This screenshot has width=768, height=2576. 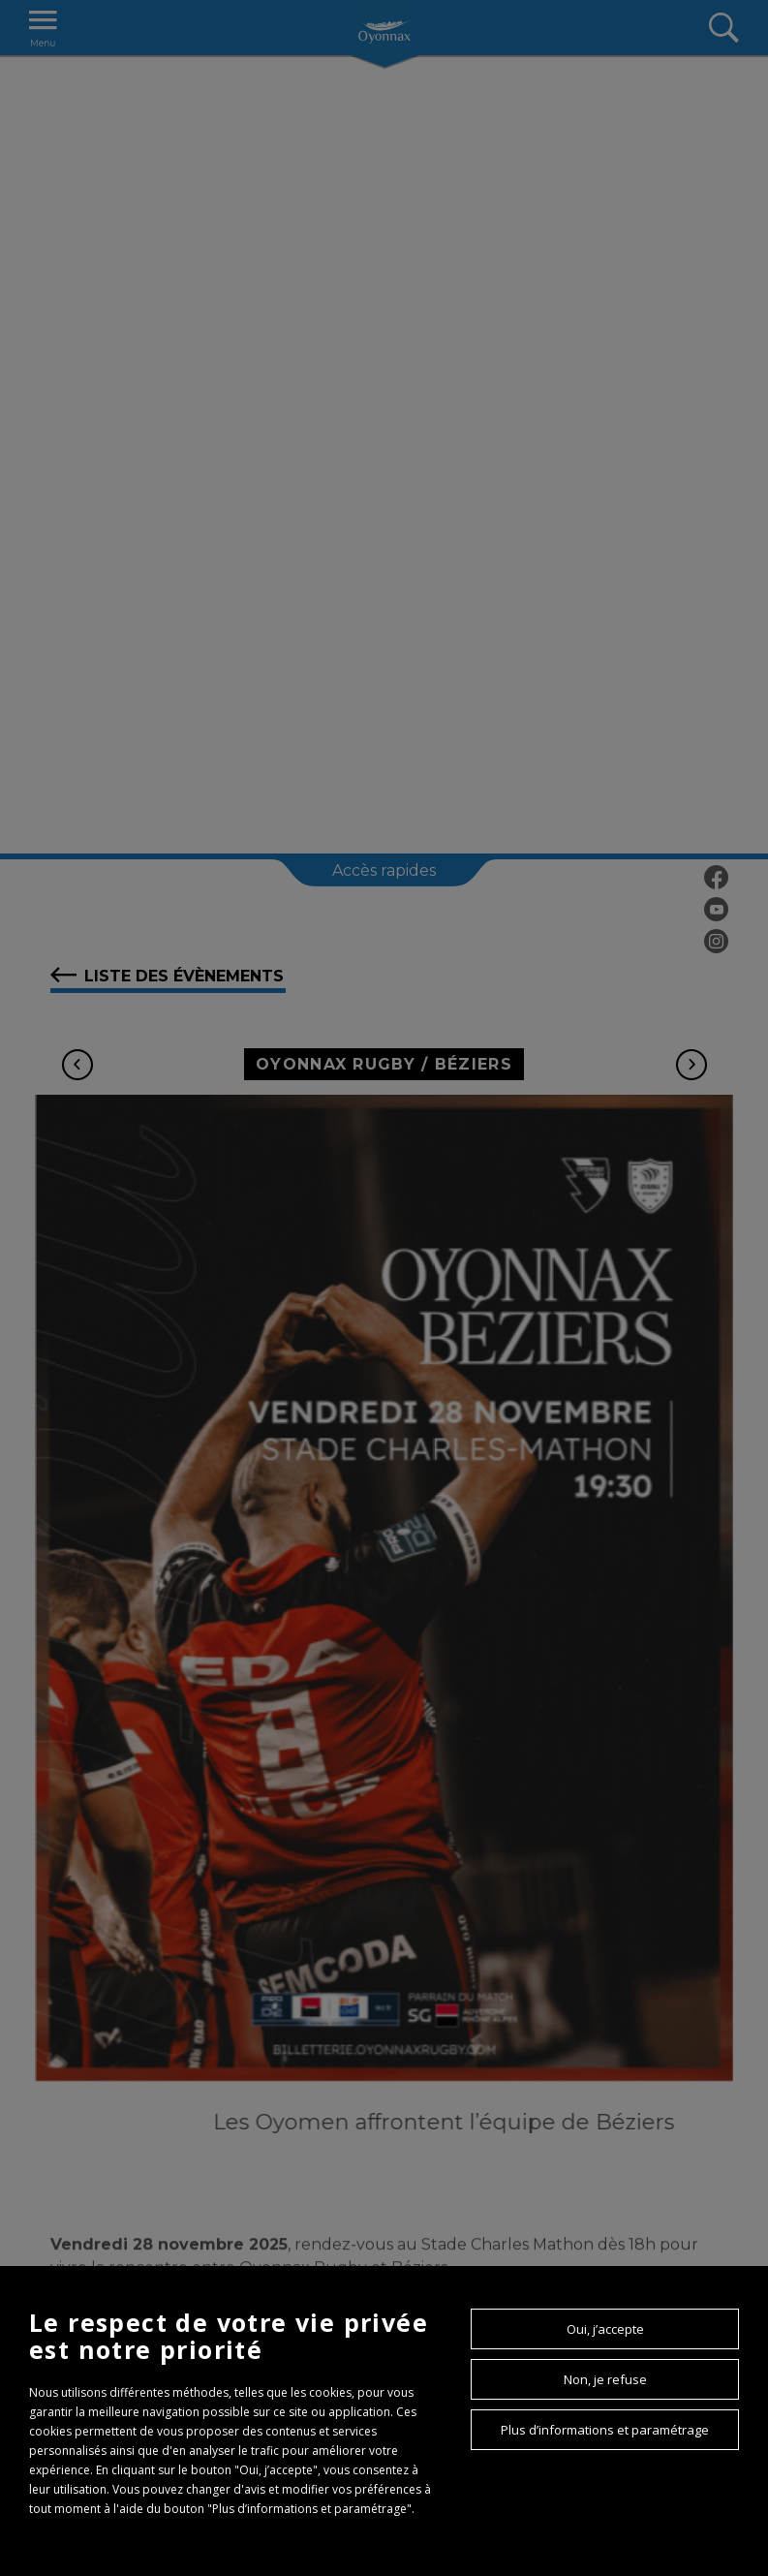 What do you see at coordinates (605, 2329) in the screenshot?
I see `Oui, j’accepte` at bounding box center [605, 2329].